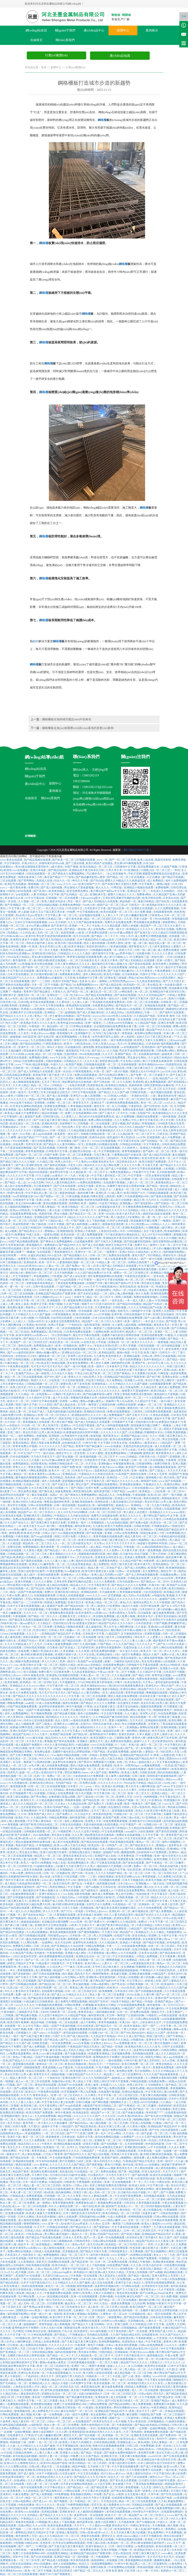 The image size is (188, 2576). What do you see at coordinates (171, 1369) in the screenshot?
I see `亚洲va在线` at bounding box center [171, 1369].